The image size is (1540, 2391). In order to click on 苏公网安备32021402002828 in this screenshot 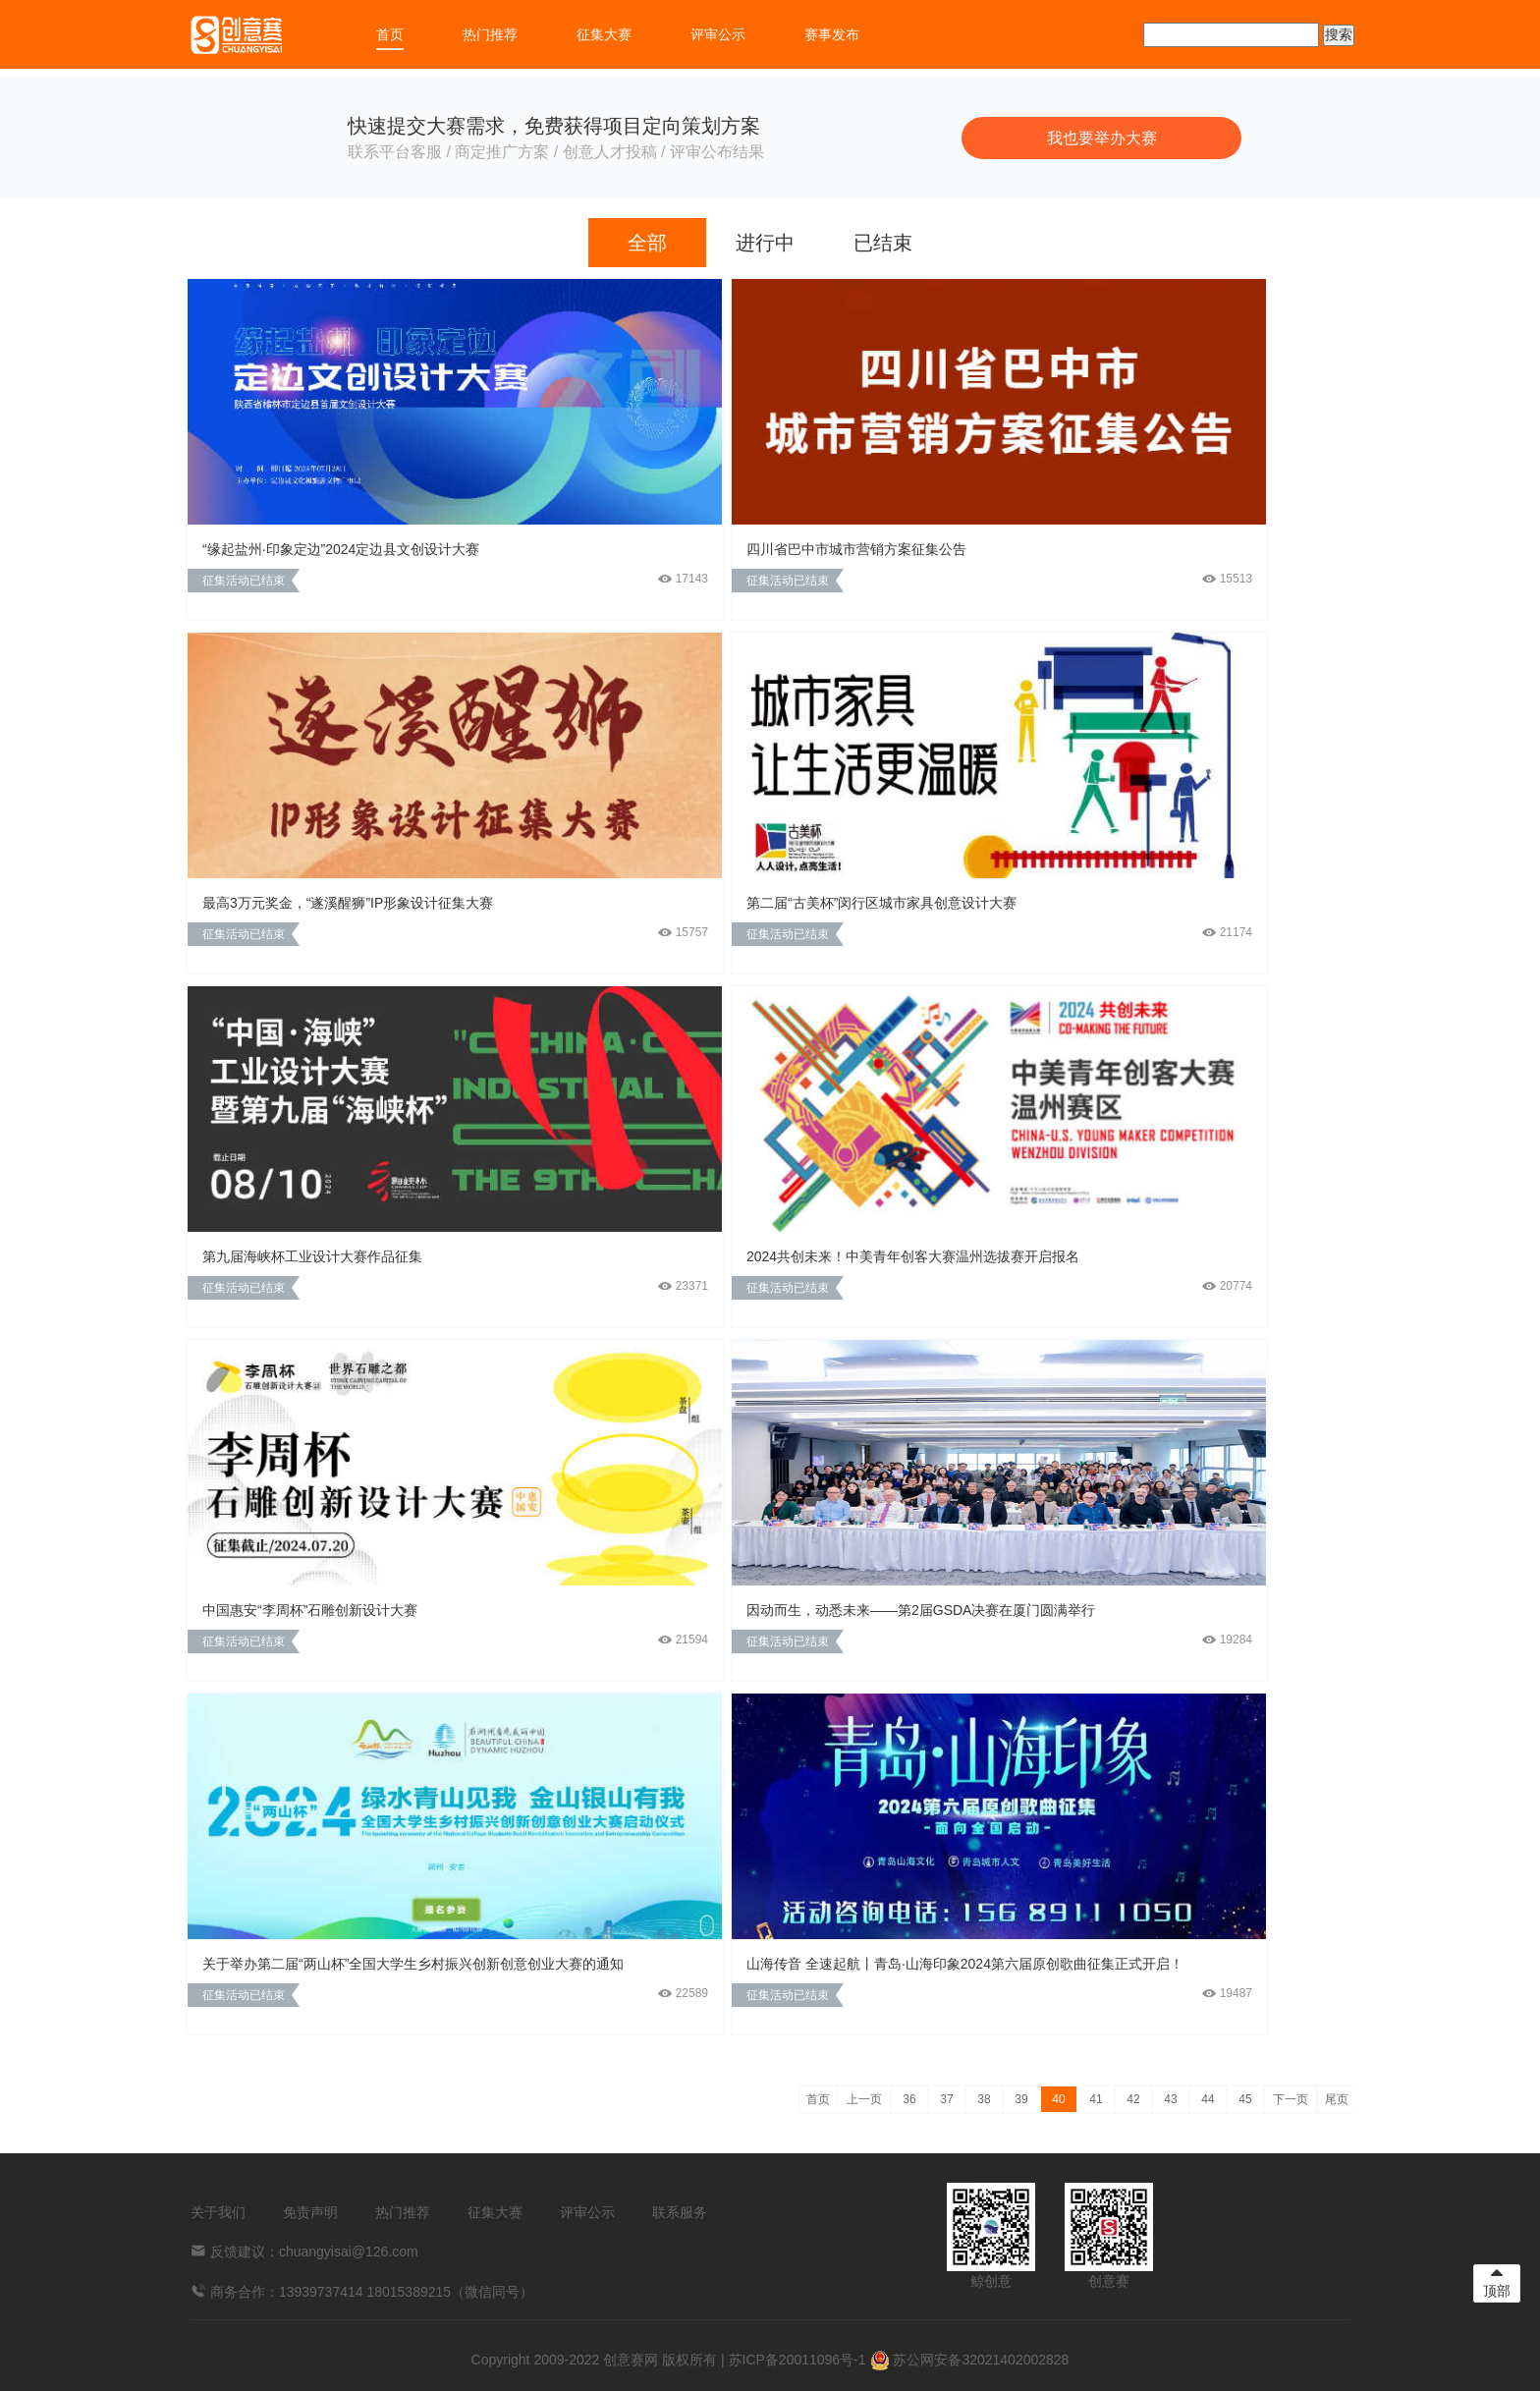, I will do `click(970, 2359)`.